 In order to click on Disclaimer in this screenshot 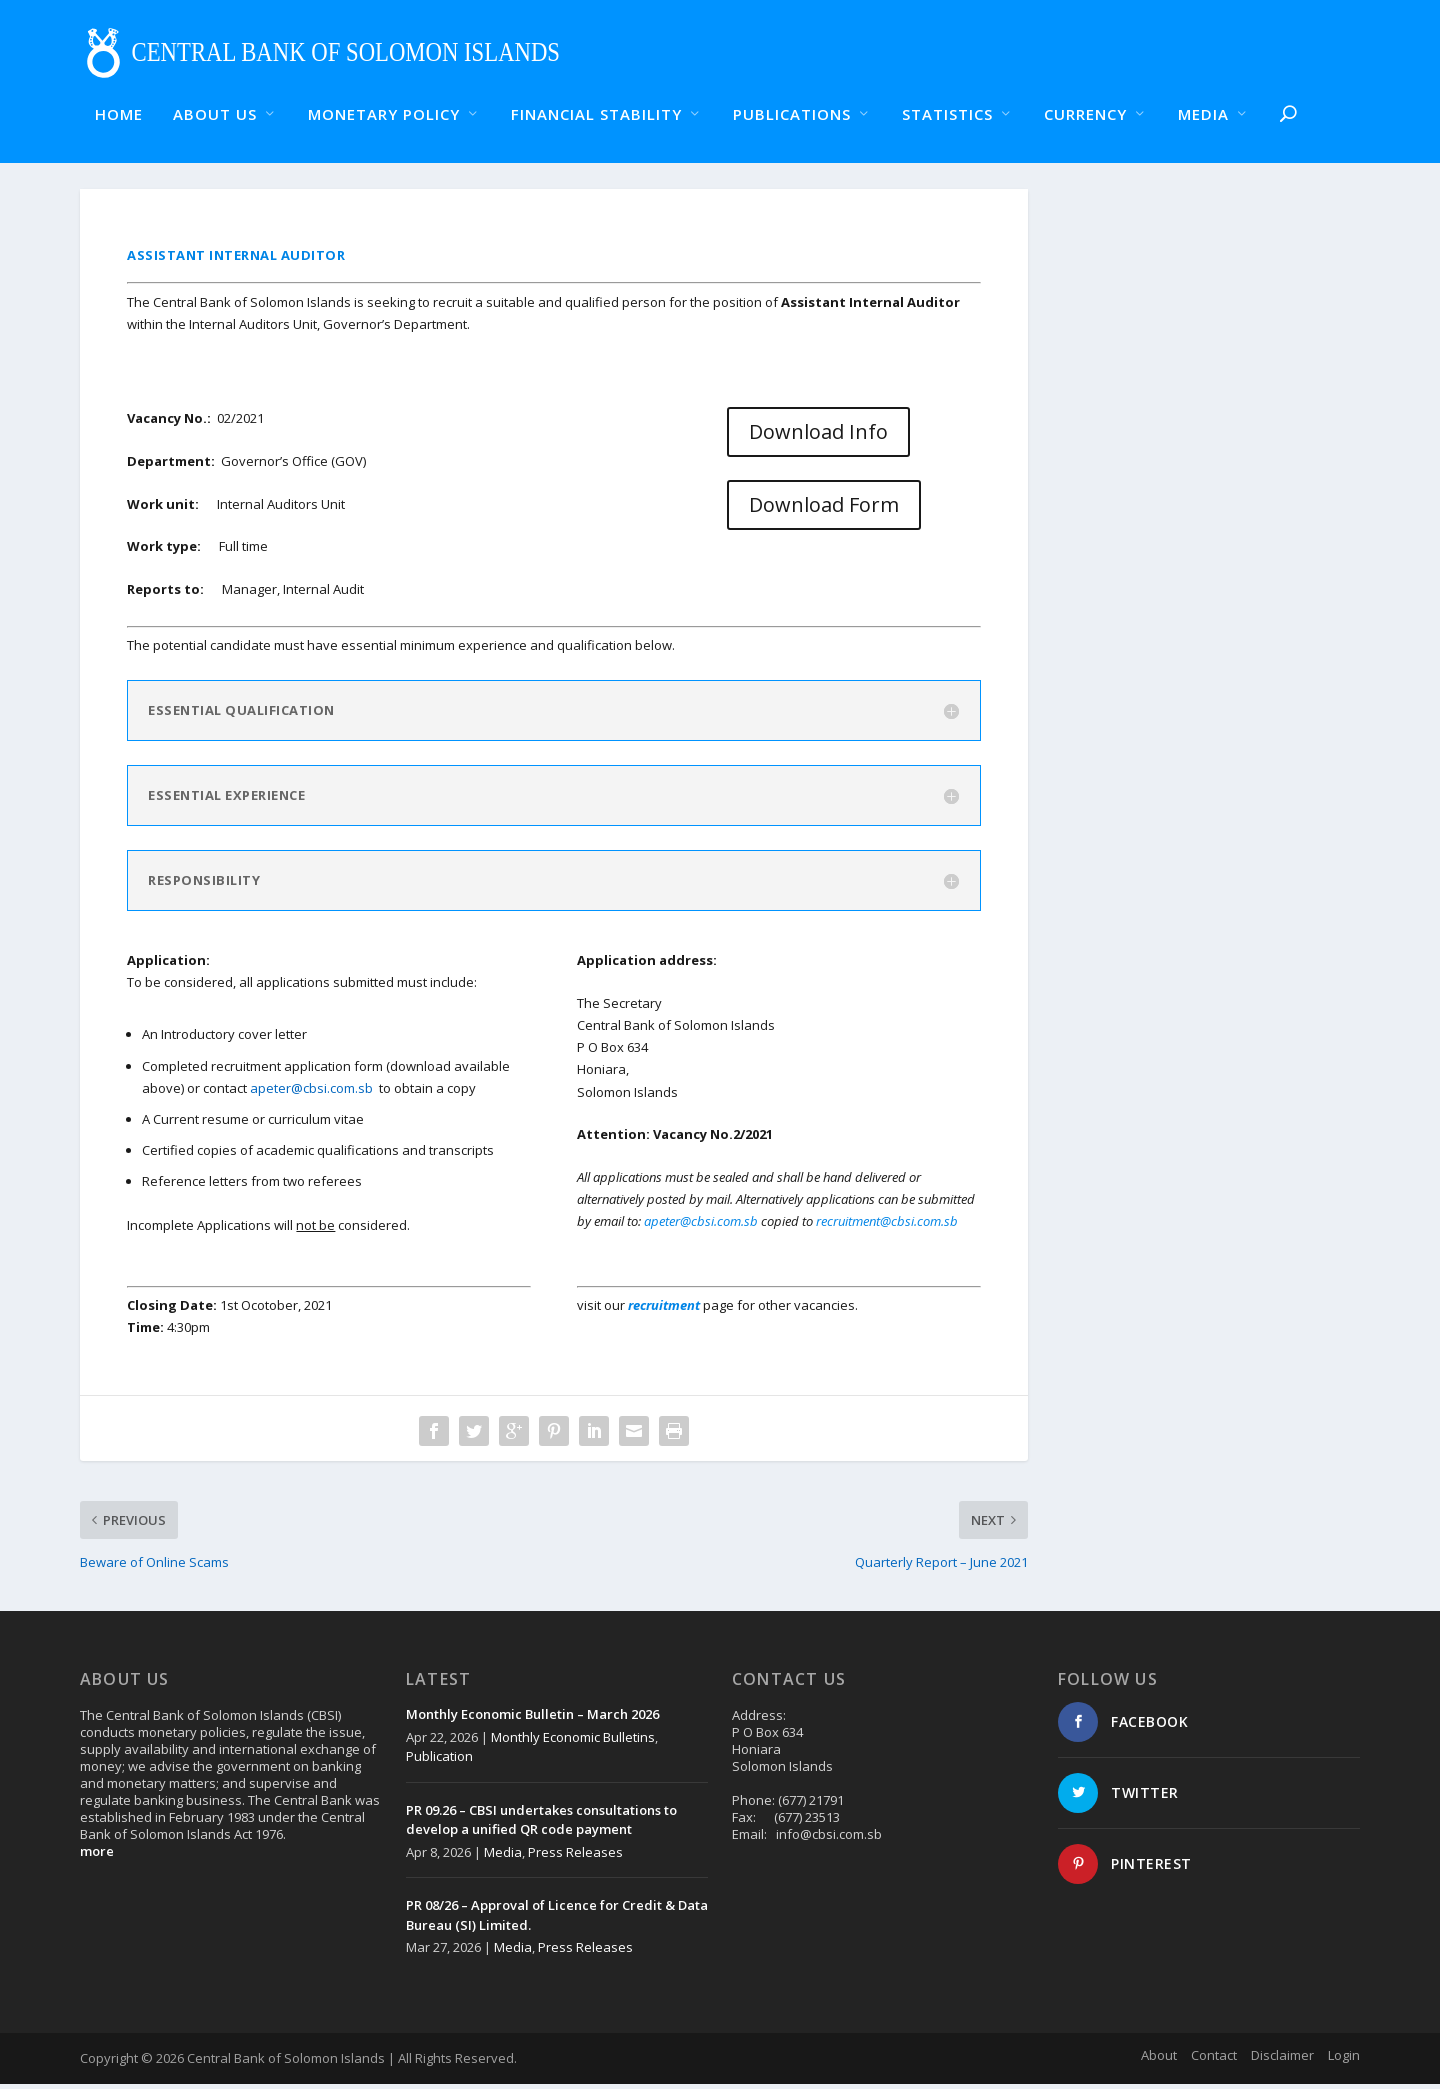, I will do `click(1282, 2059)`.